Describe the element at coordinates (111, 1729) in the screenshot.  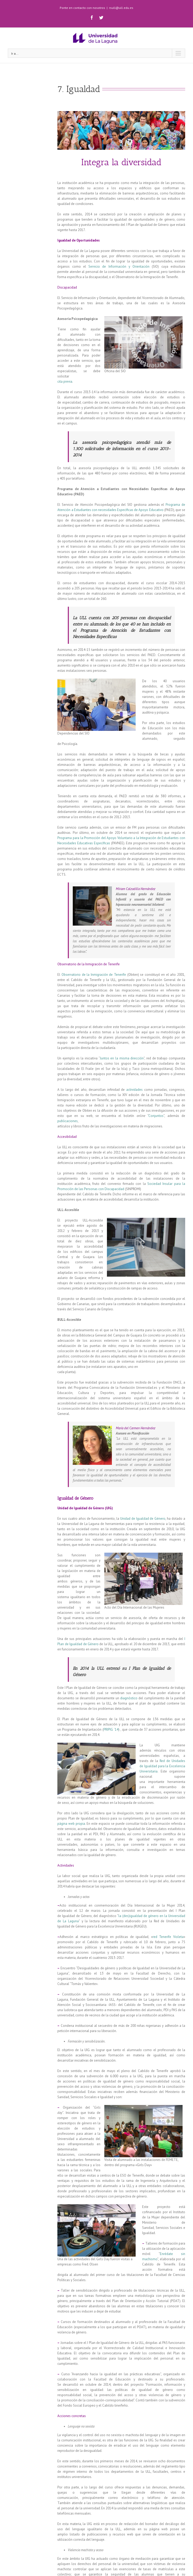
I see `PRIPIG ´14` at that location.